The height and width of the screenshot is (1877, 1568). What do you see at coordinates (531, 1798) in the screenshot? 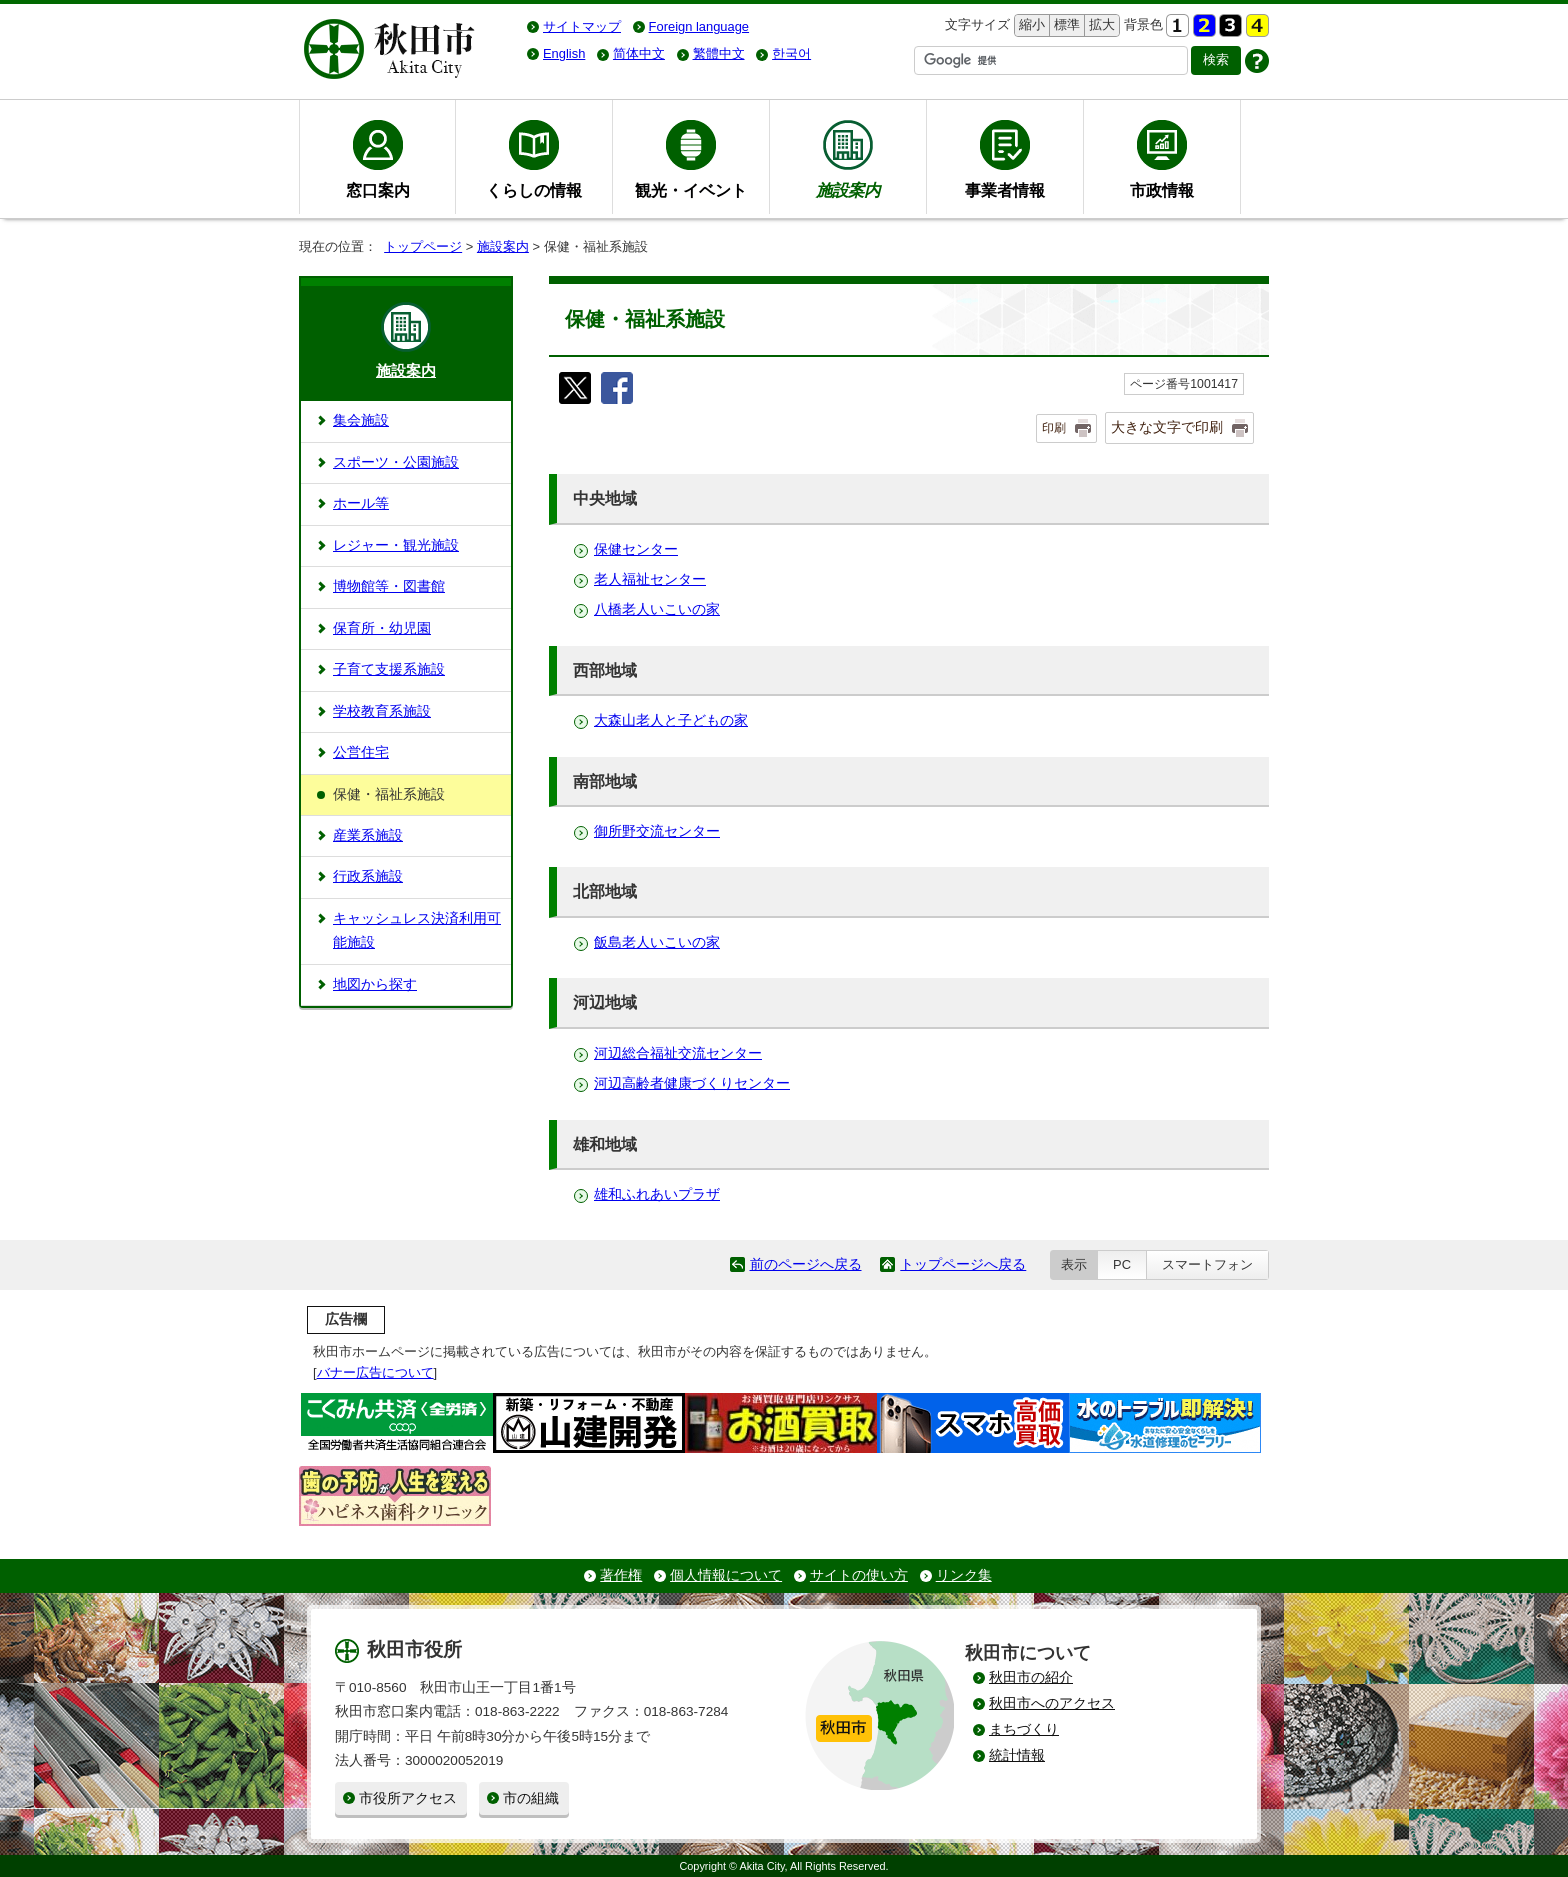
I see `市の組織` at bounding box center [531, 1798].